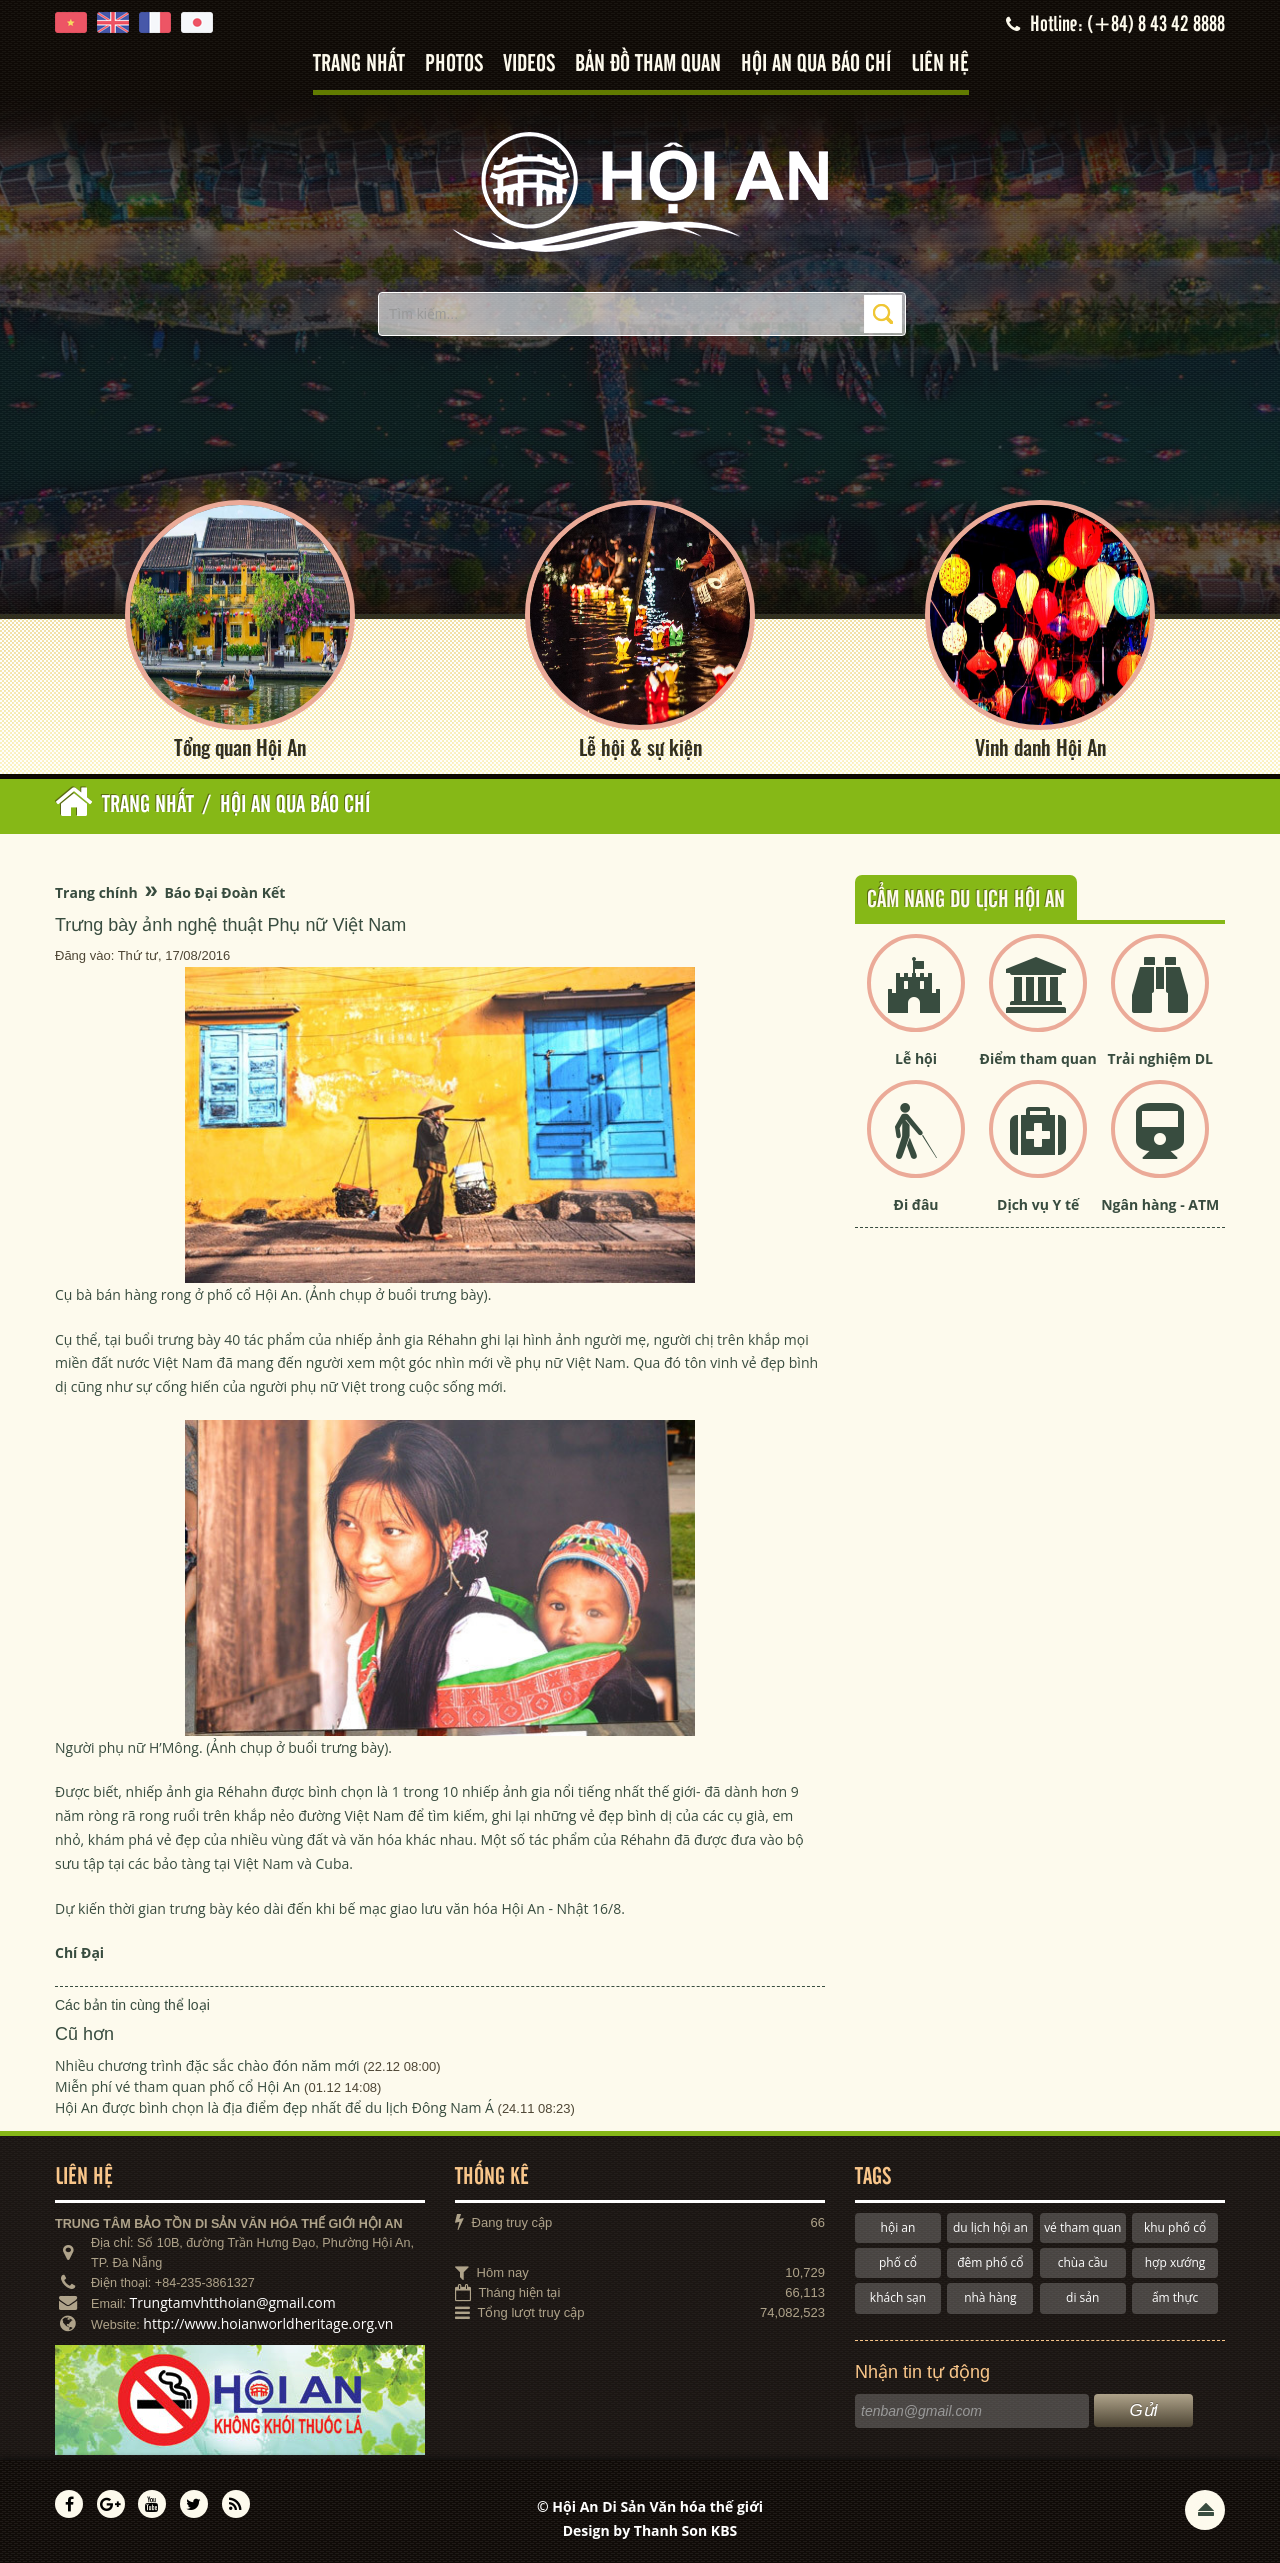  I want to click on Trải nghiệm DL, so click(1160, 1058).